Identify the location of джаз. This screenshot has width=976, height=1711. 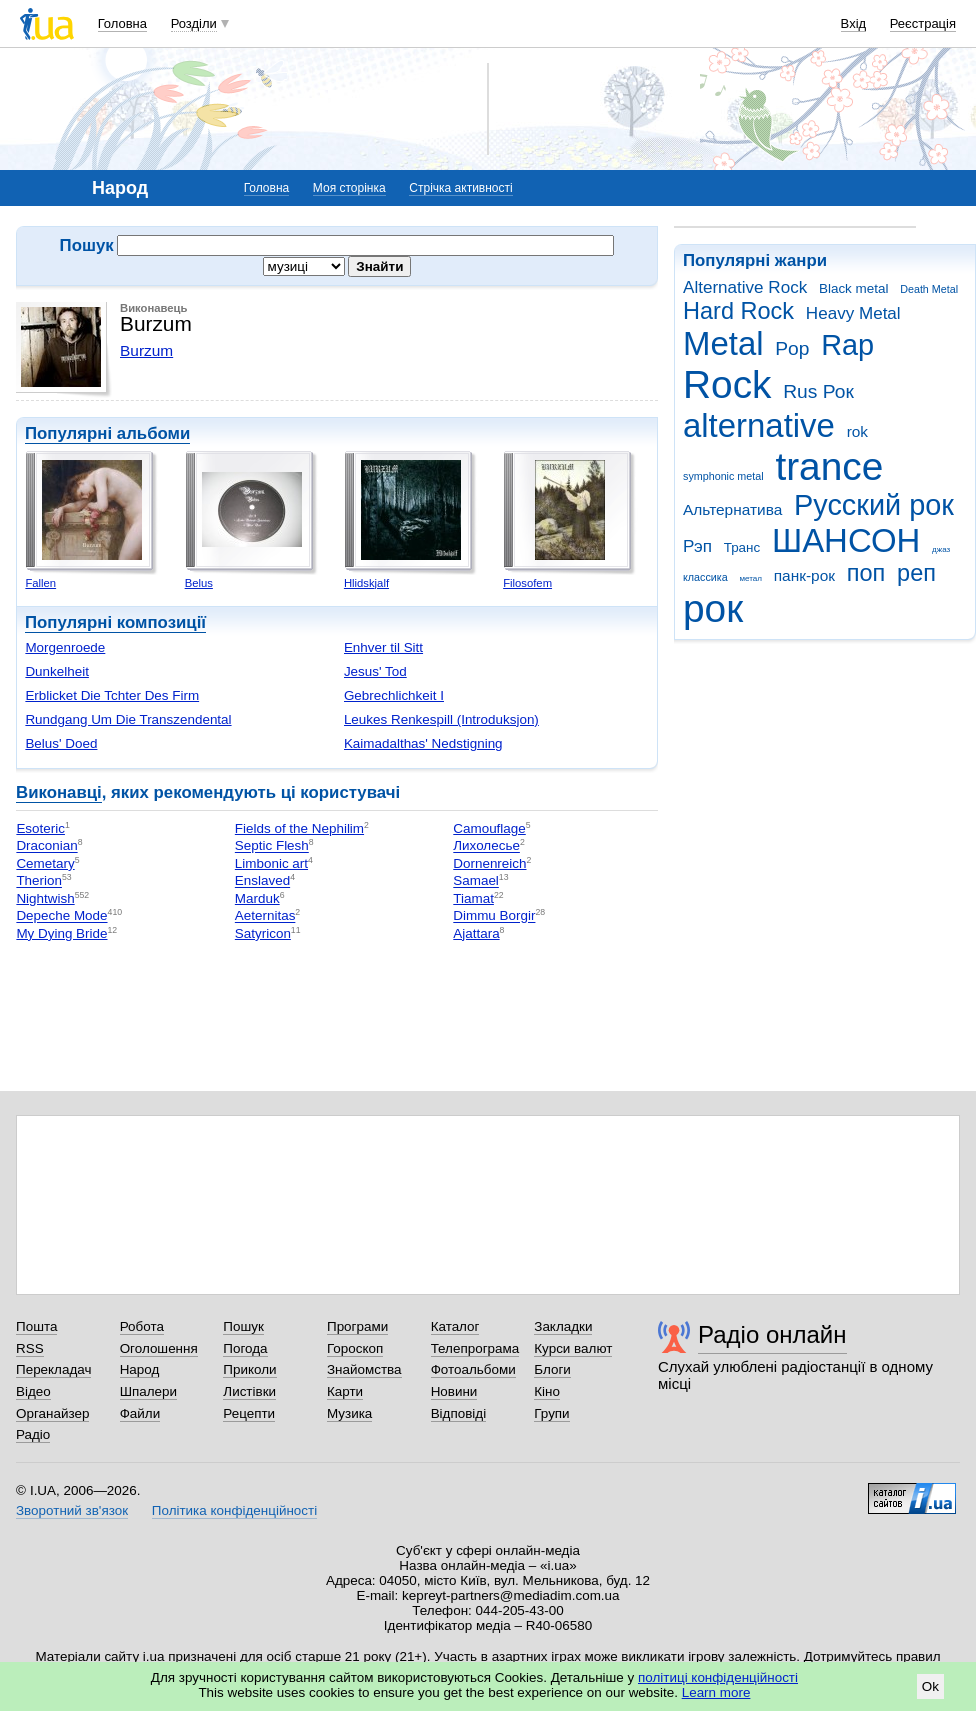
(941, 549).